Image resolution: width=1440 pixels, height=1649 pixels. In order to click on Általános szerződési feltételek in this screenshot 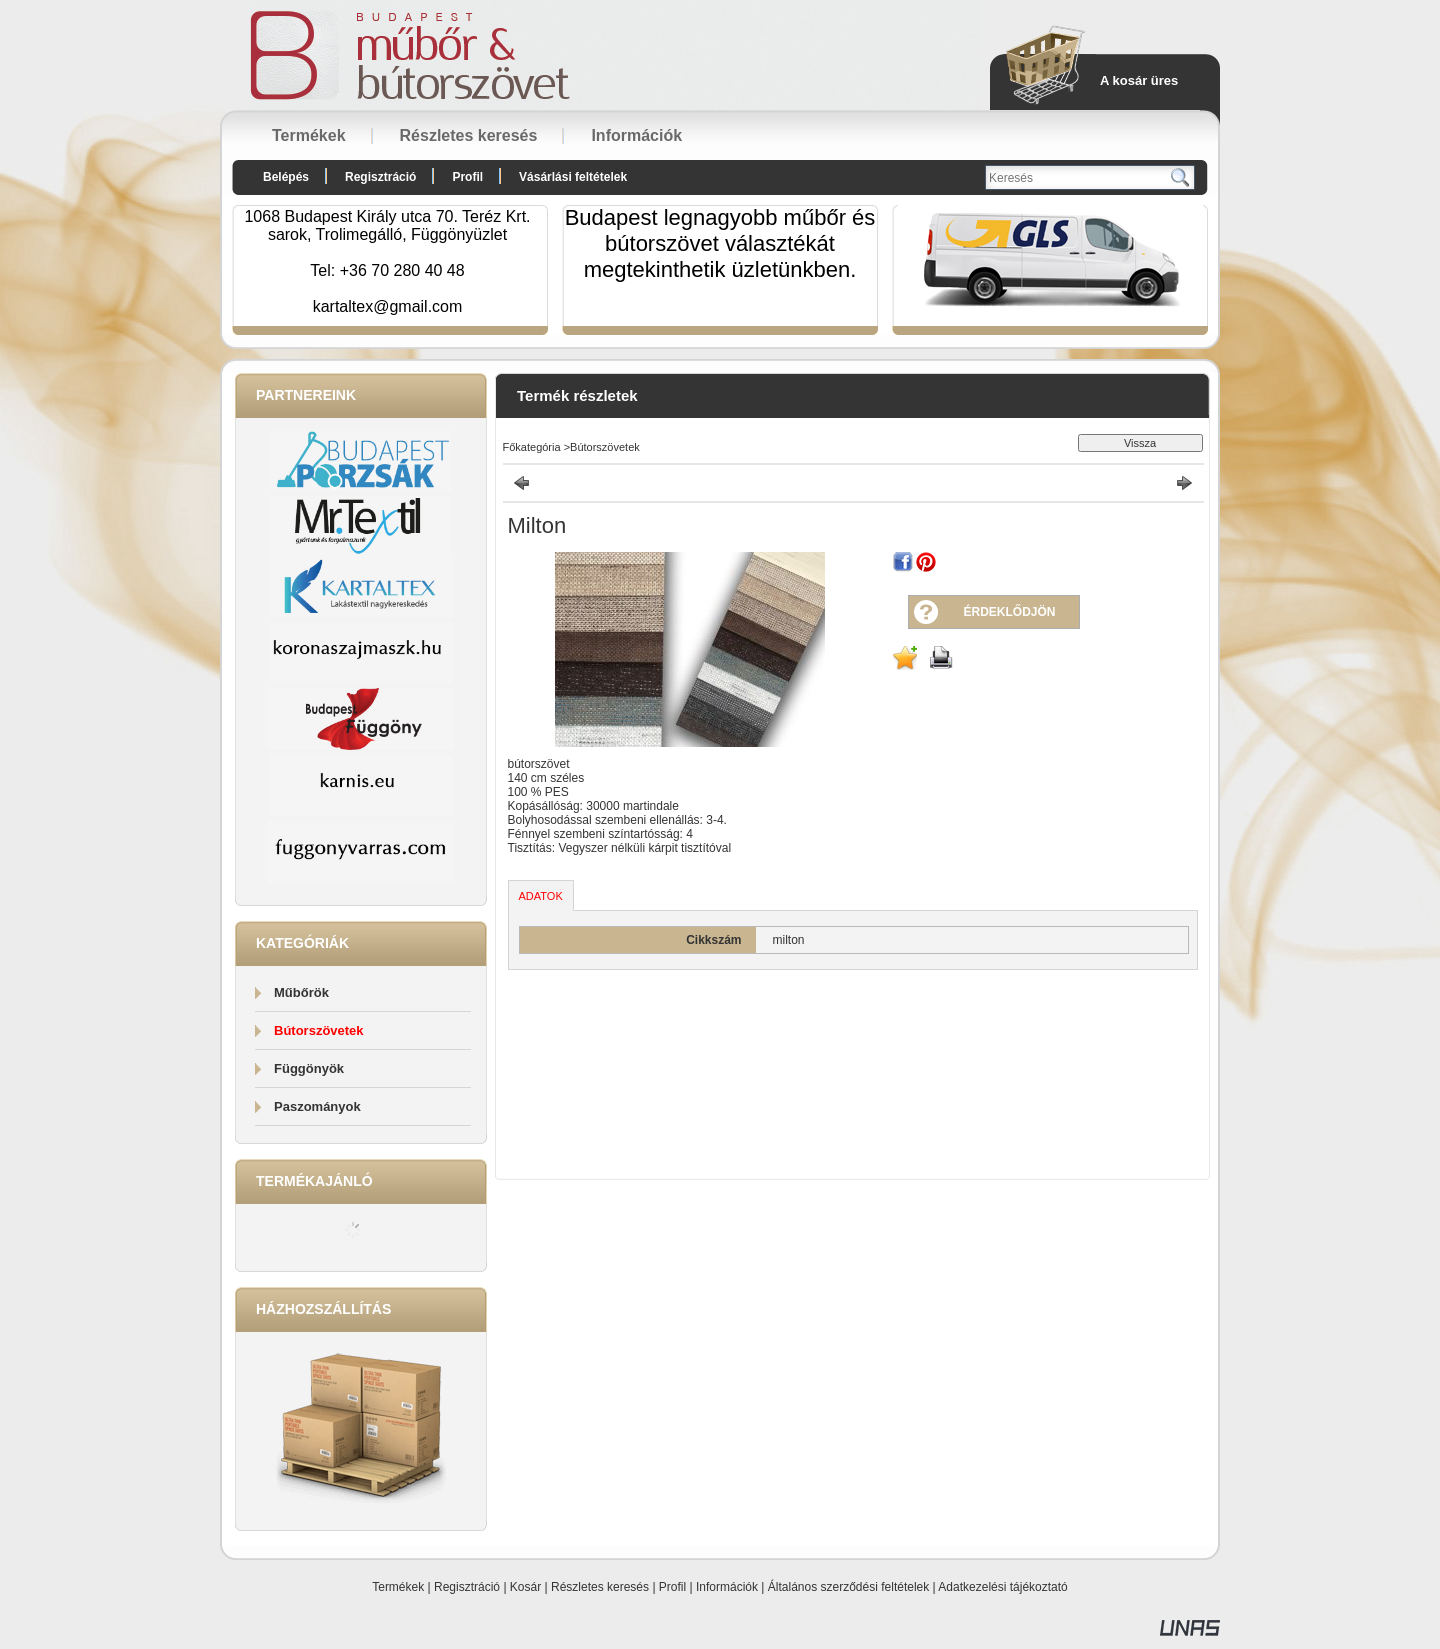, I will do `click(848, 1587)`.